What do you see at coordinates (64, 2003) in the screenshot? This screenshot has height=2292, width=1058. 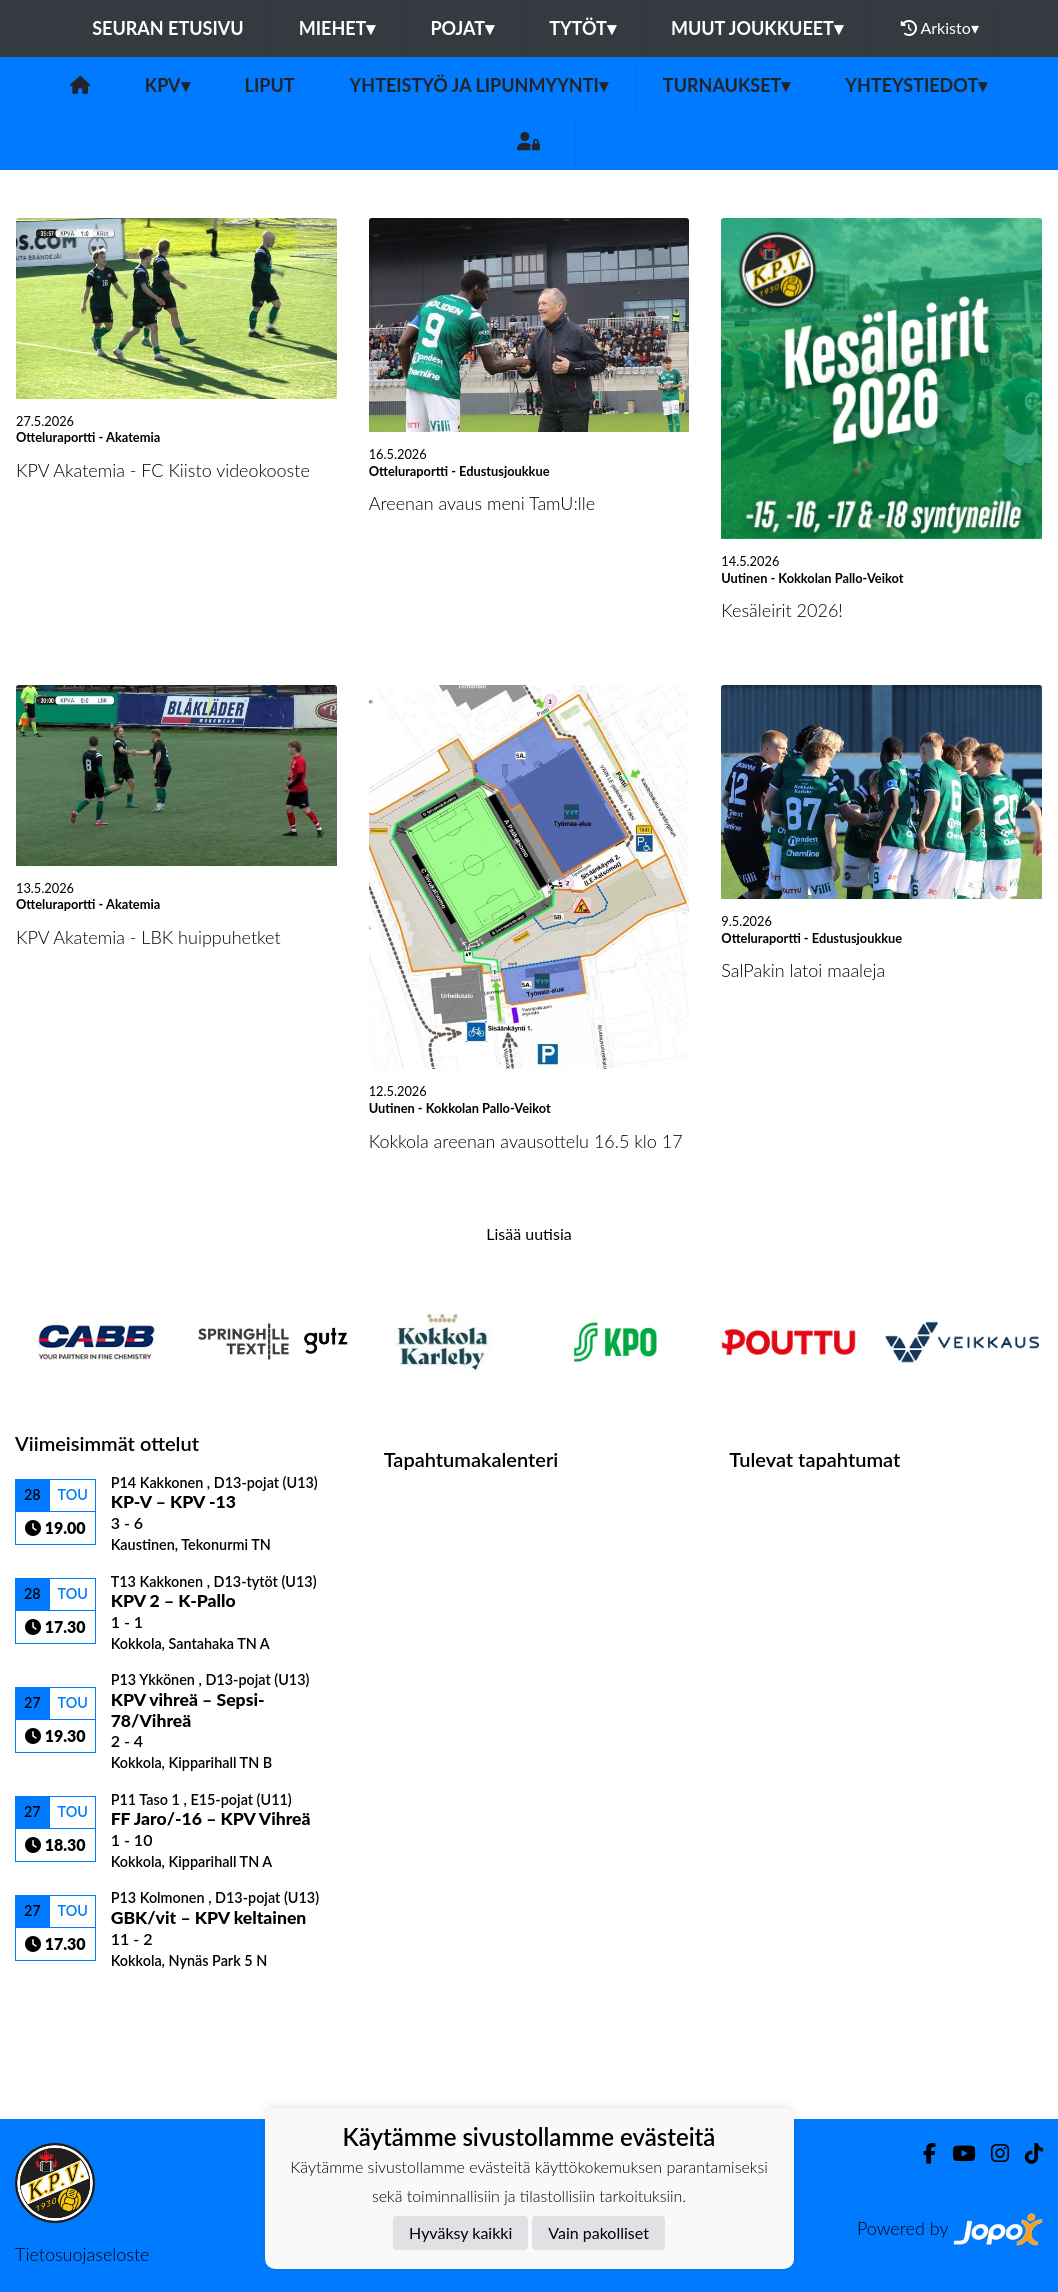 I see `Ottelulista` at bounding box center [64, 2003].